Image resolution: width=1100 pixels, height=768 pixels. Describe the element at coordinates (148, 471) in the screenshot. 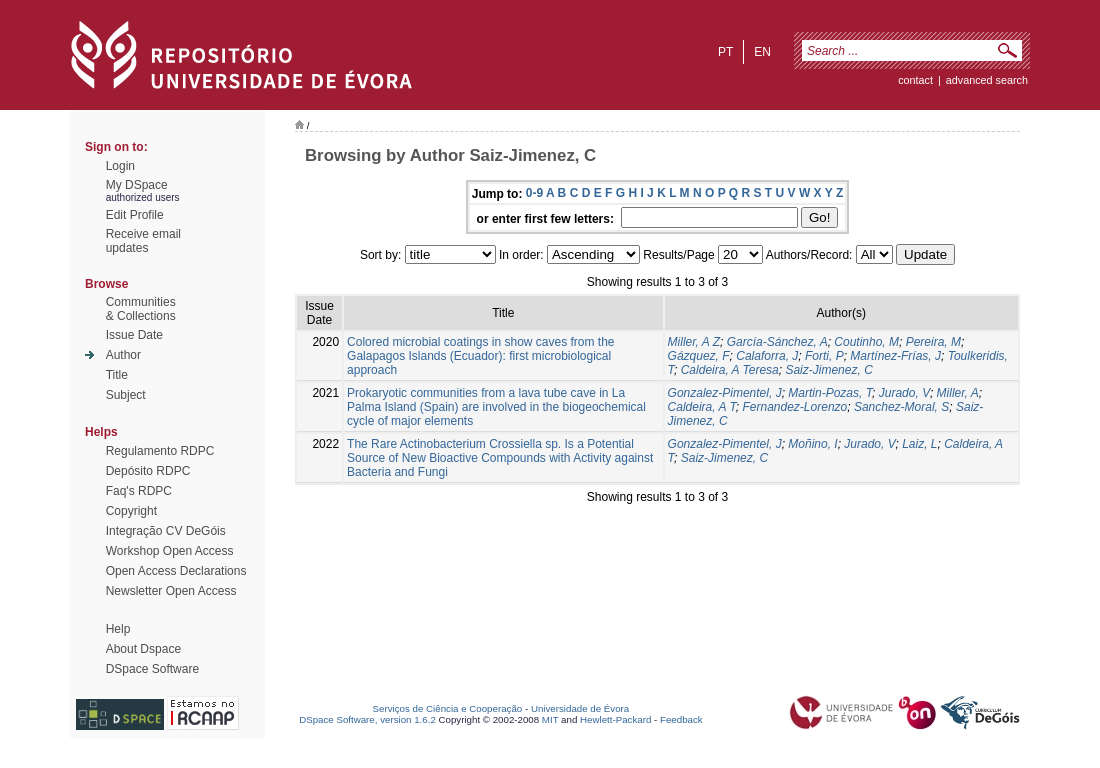

I see `Depósito RDPC` at that location.